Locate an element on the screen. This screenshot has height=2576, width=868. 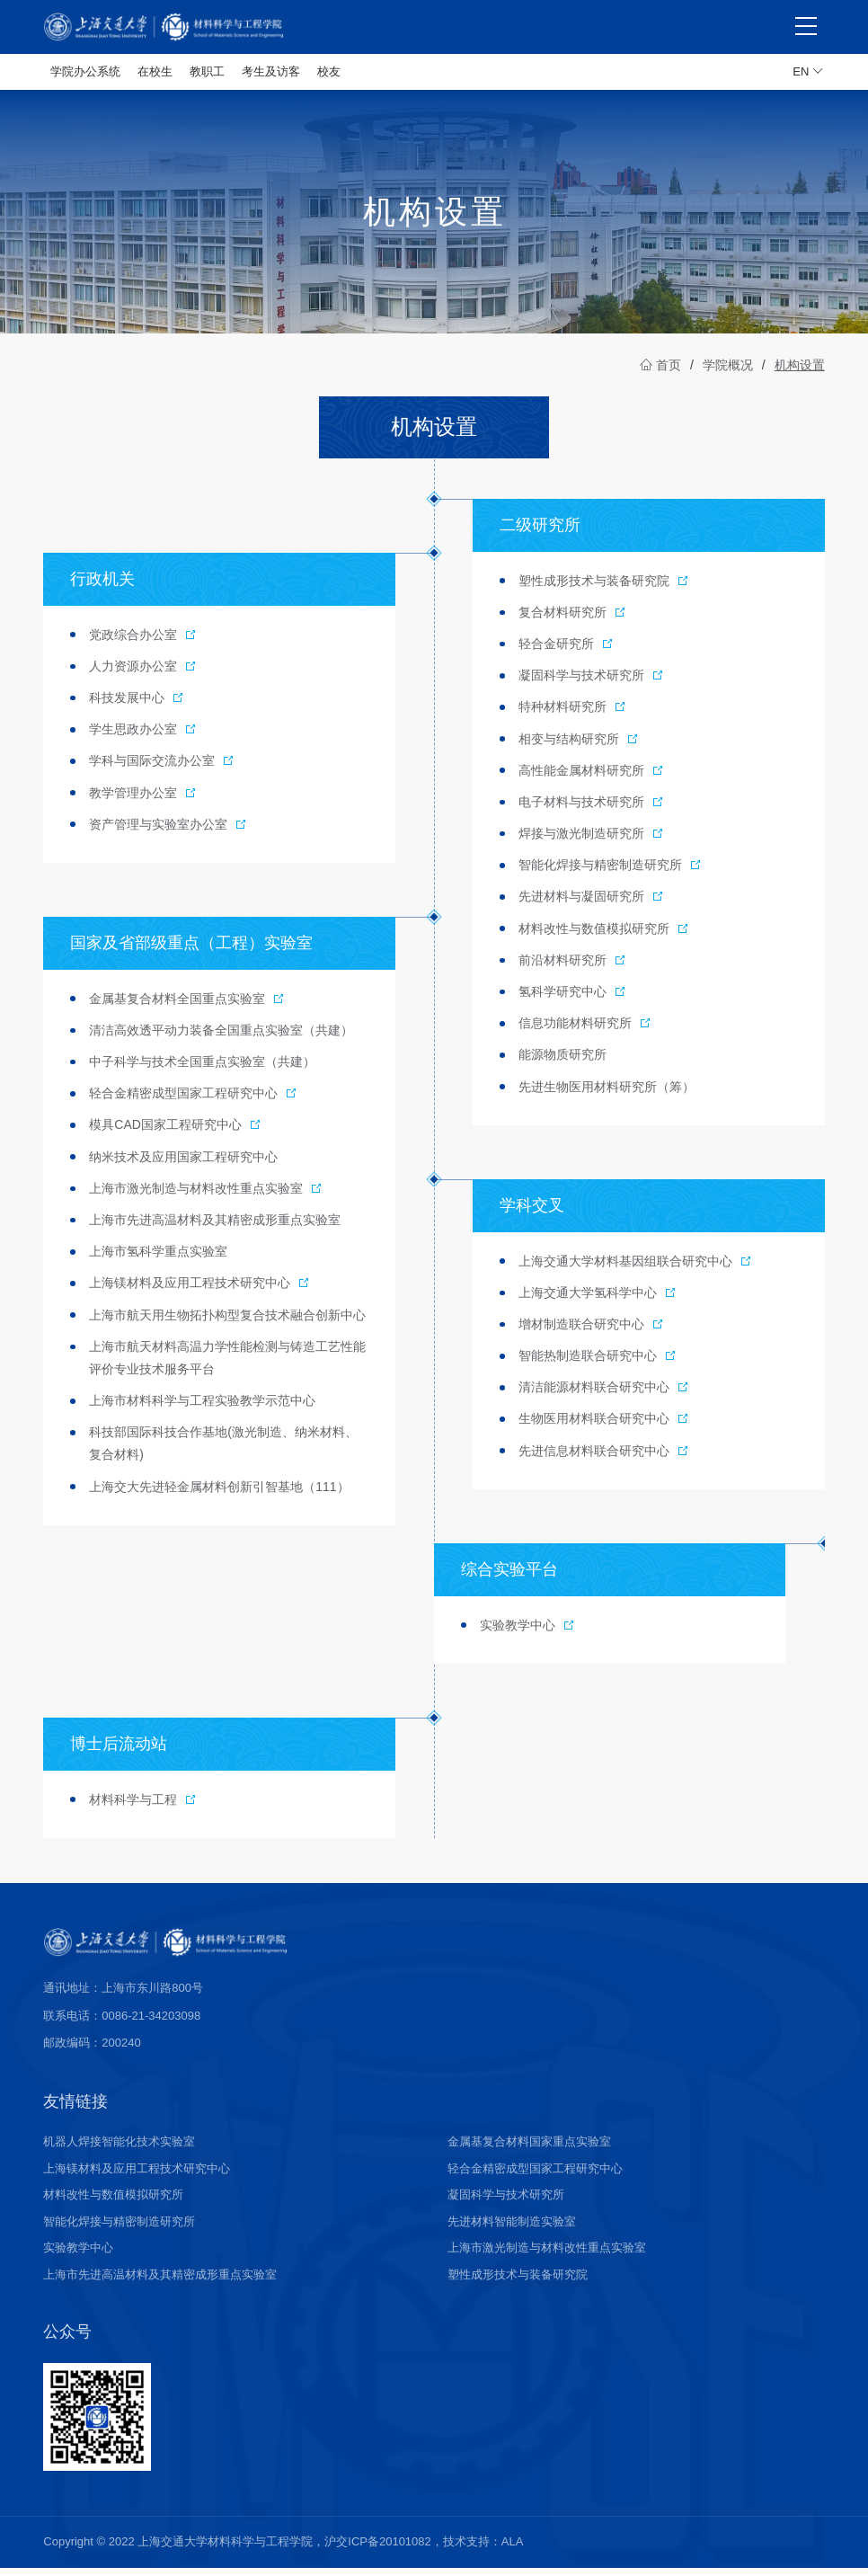
考生及访客 is located at coordinates (271, 71).